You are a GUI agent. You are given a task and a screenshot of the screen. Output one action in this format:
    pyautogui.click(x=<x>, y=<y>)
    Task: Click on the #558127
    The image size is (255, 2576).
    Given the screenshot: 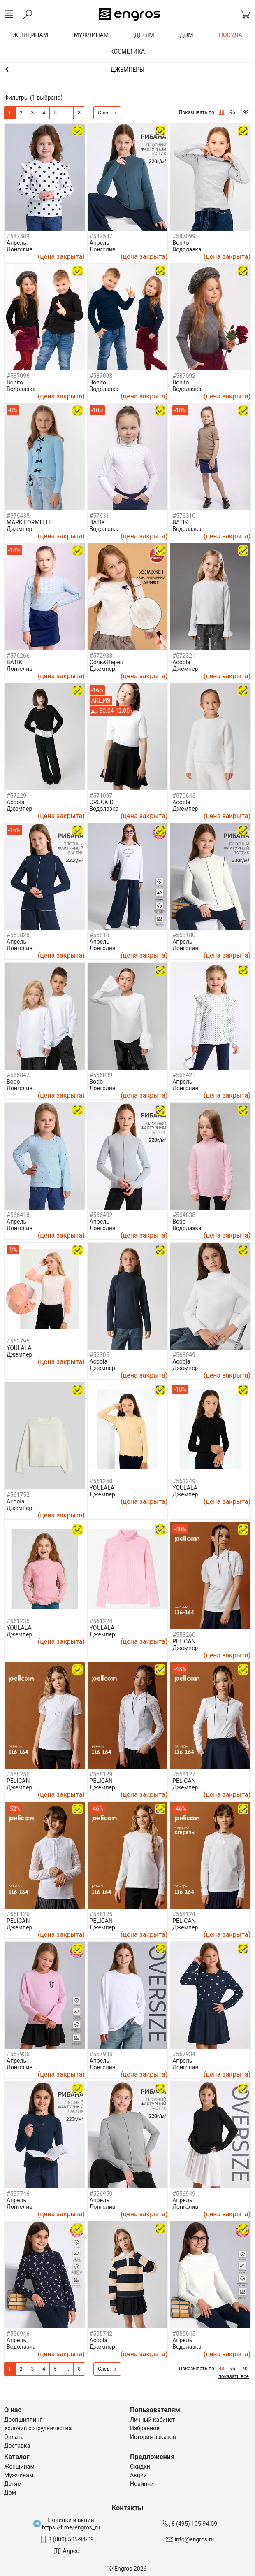 What is the action you would take?
    pyautogui.click(x=183, y=1774)
    